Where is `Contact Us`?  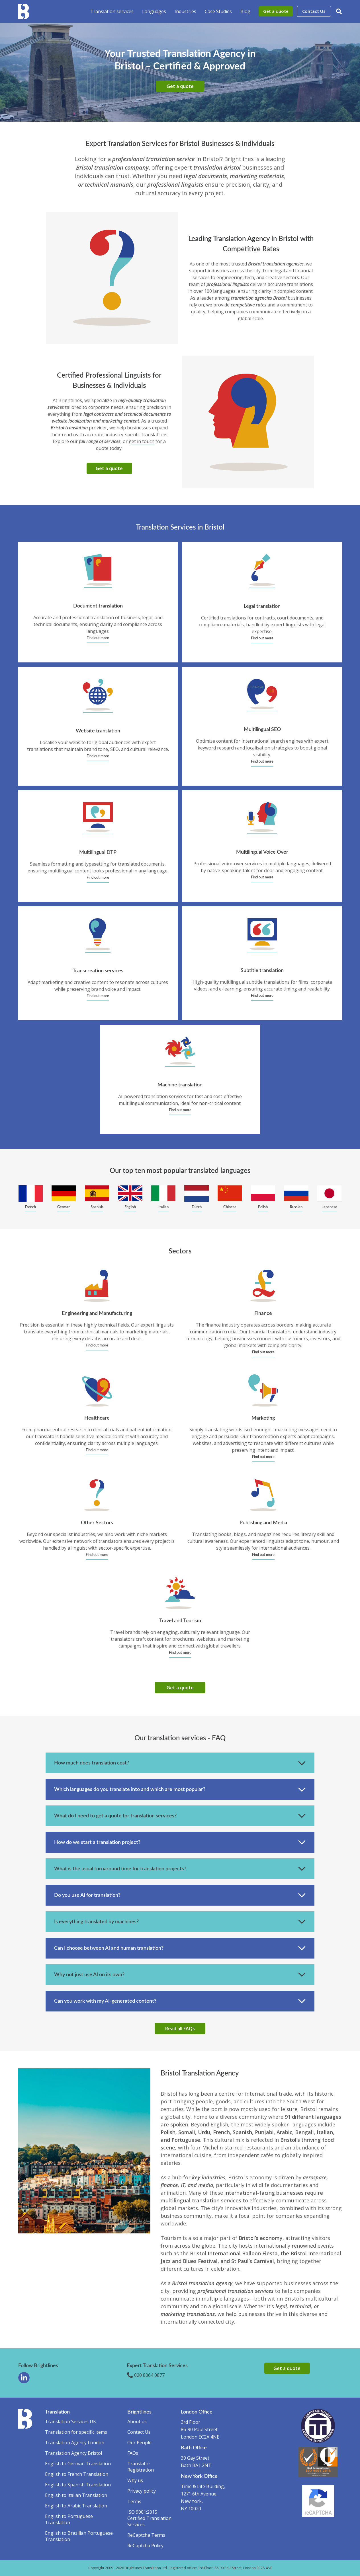 Contact Us is located at coordinates (314, 11).